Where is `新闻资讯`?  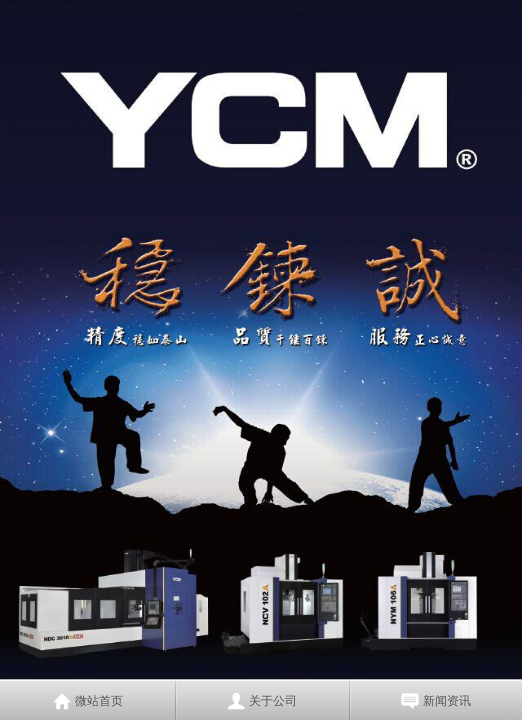 新闻资讯 is located at coordinates (447, 701).